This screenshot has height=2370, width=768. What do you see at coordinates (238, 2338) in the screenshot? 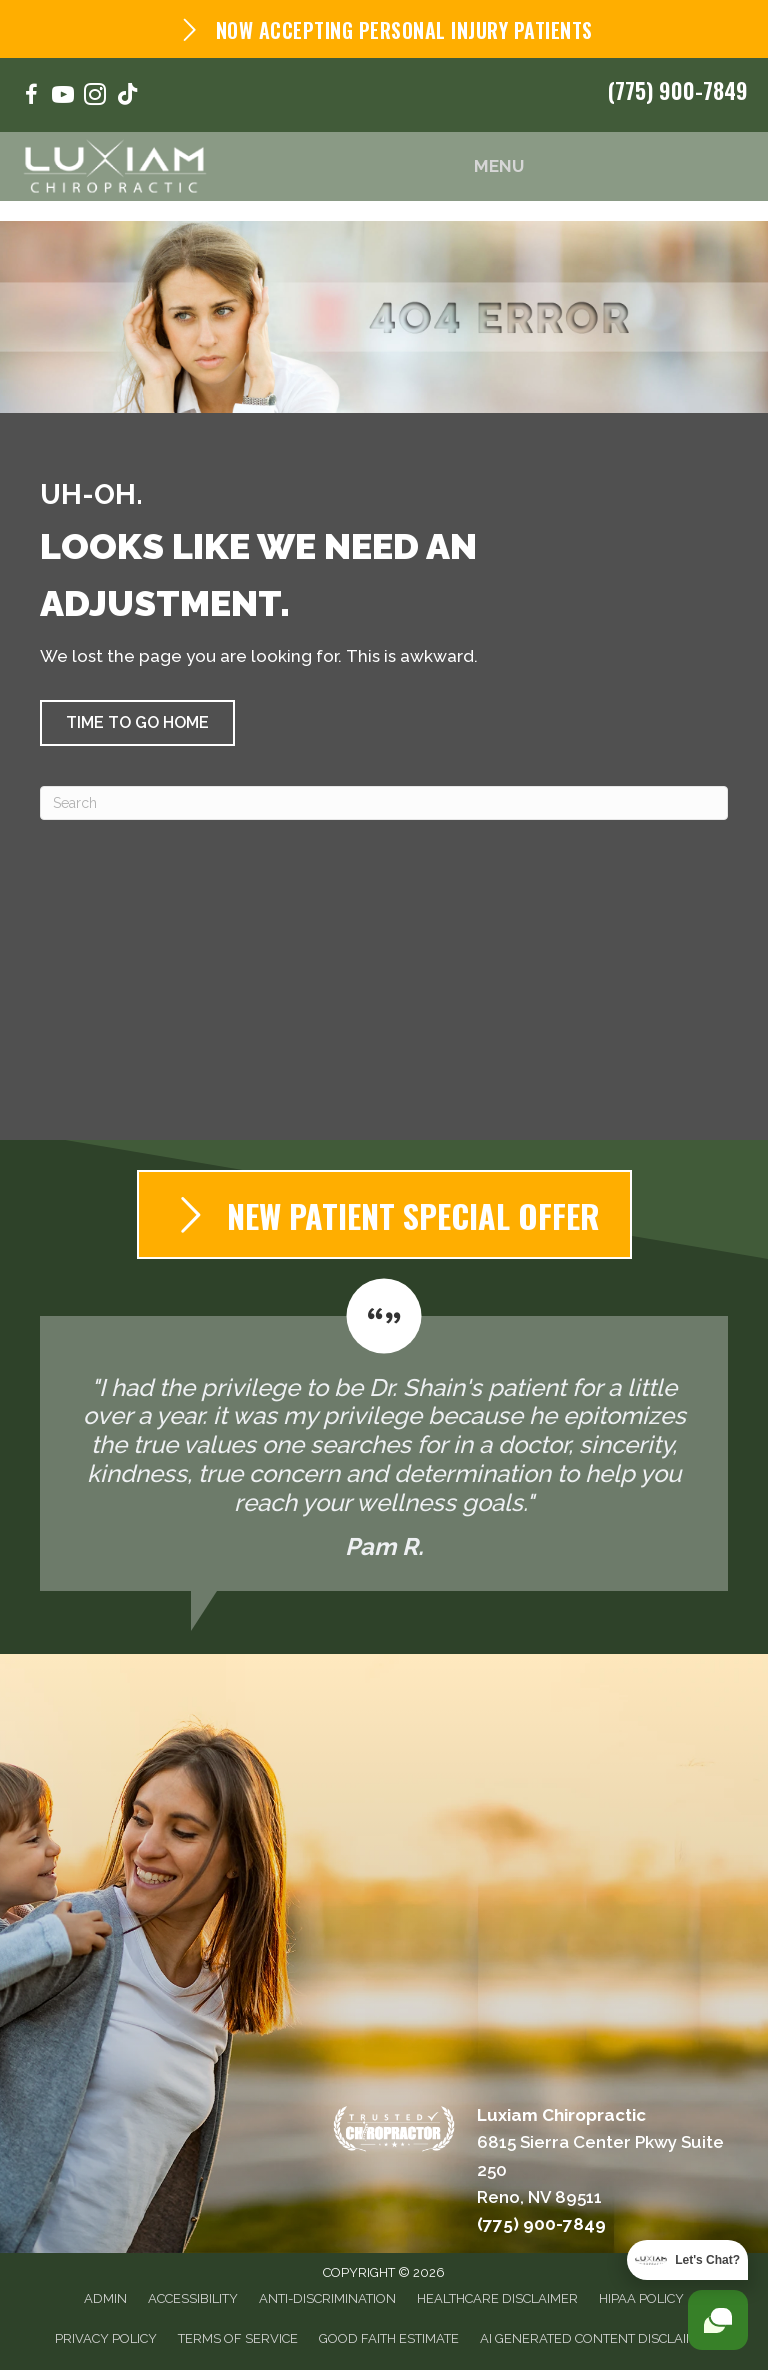
I see `Terms of Service` at bounding box center [238, 2338].